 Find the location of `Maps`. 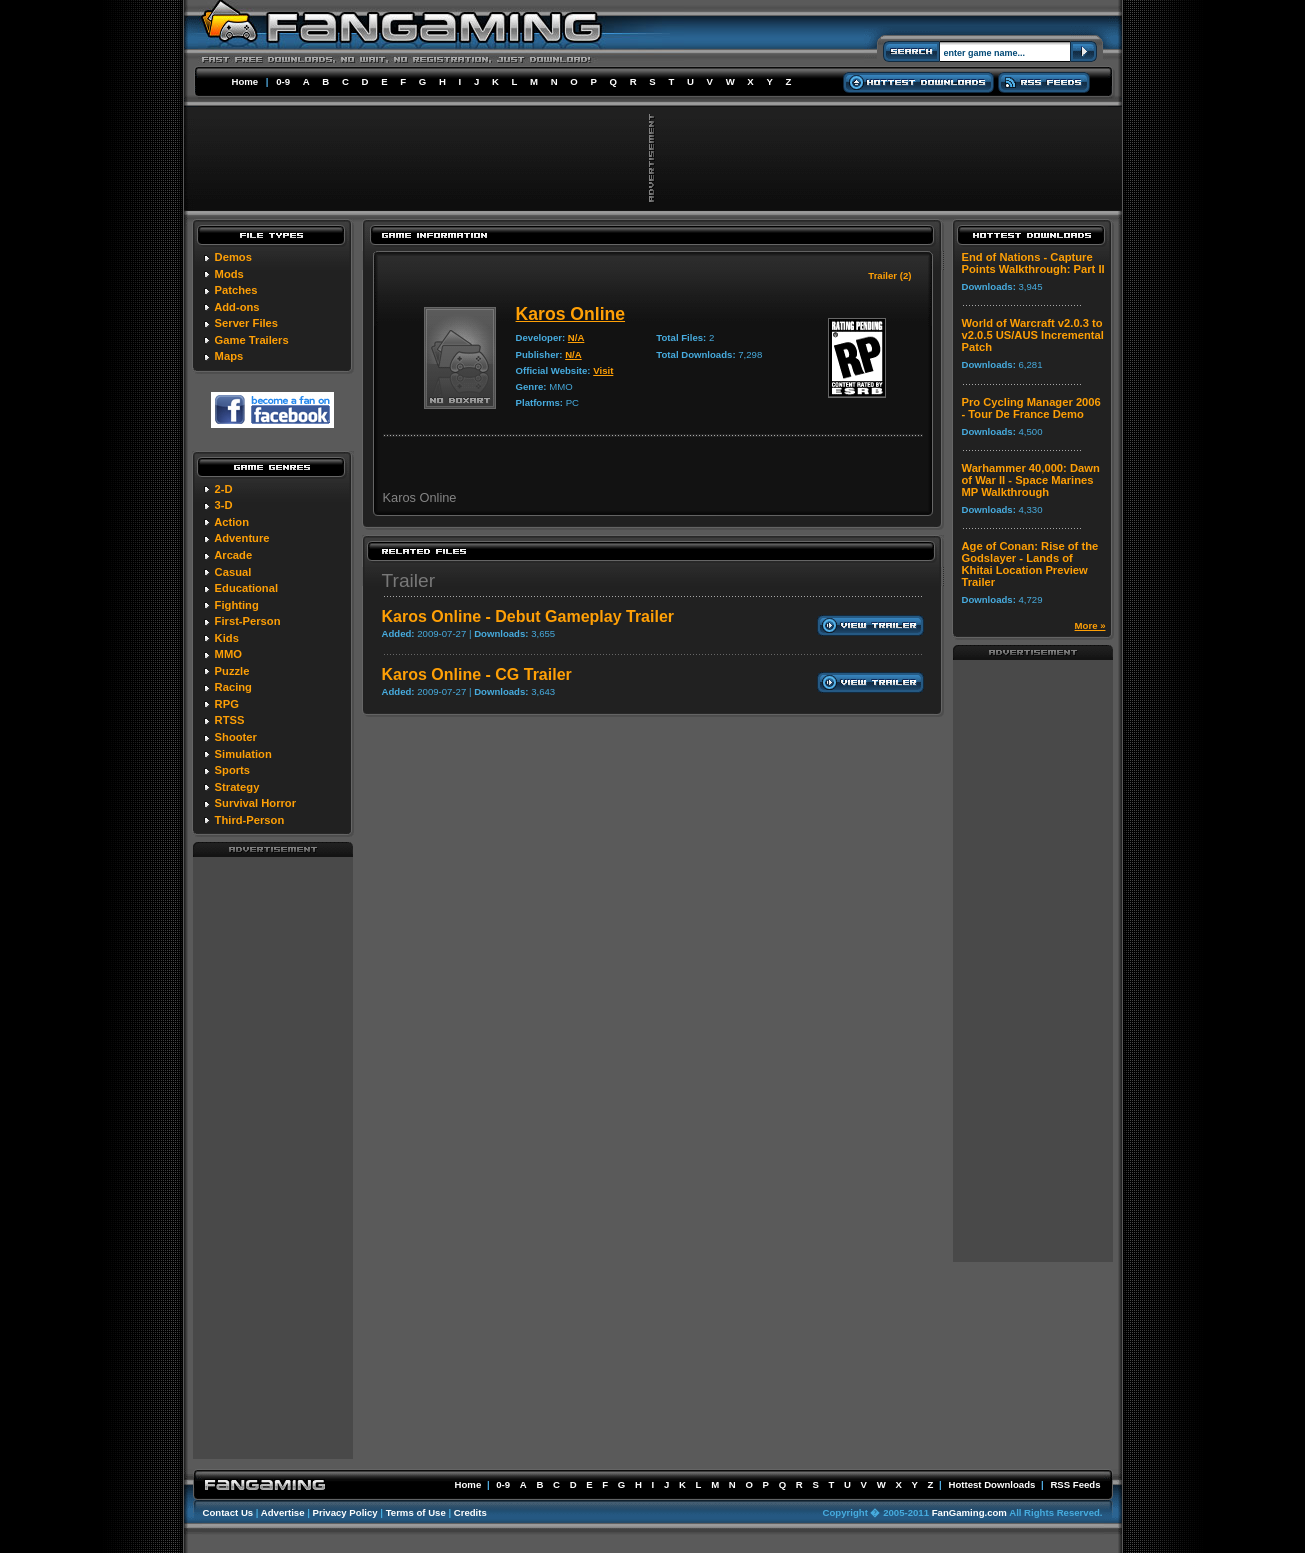

Maps is located at coordinates (229, 356).